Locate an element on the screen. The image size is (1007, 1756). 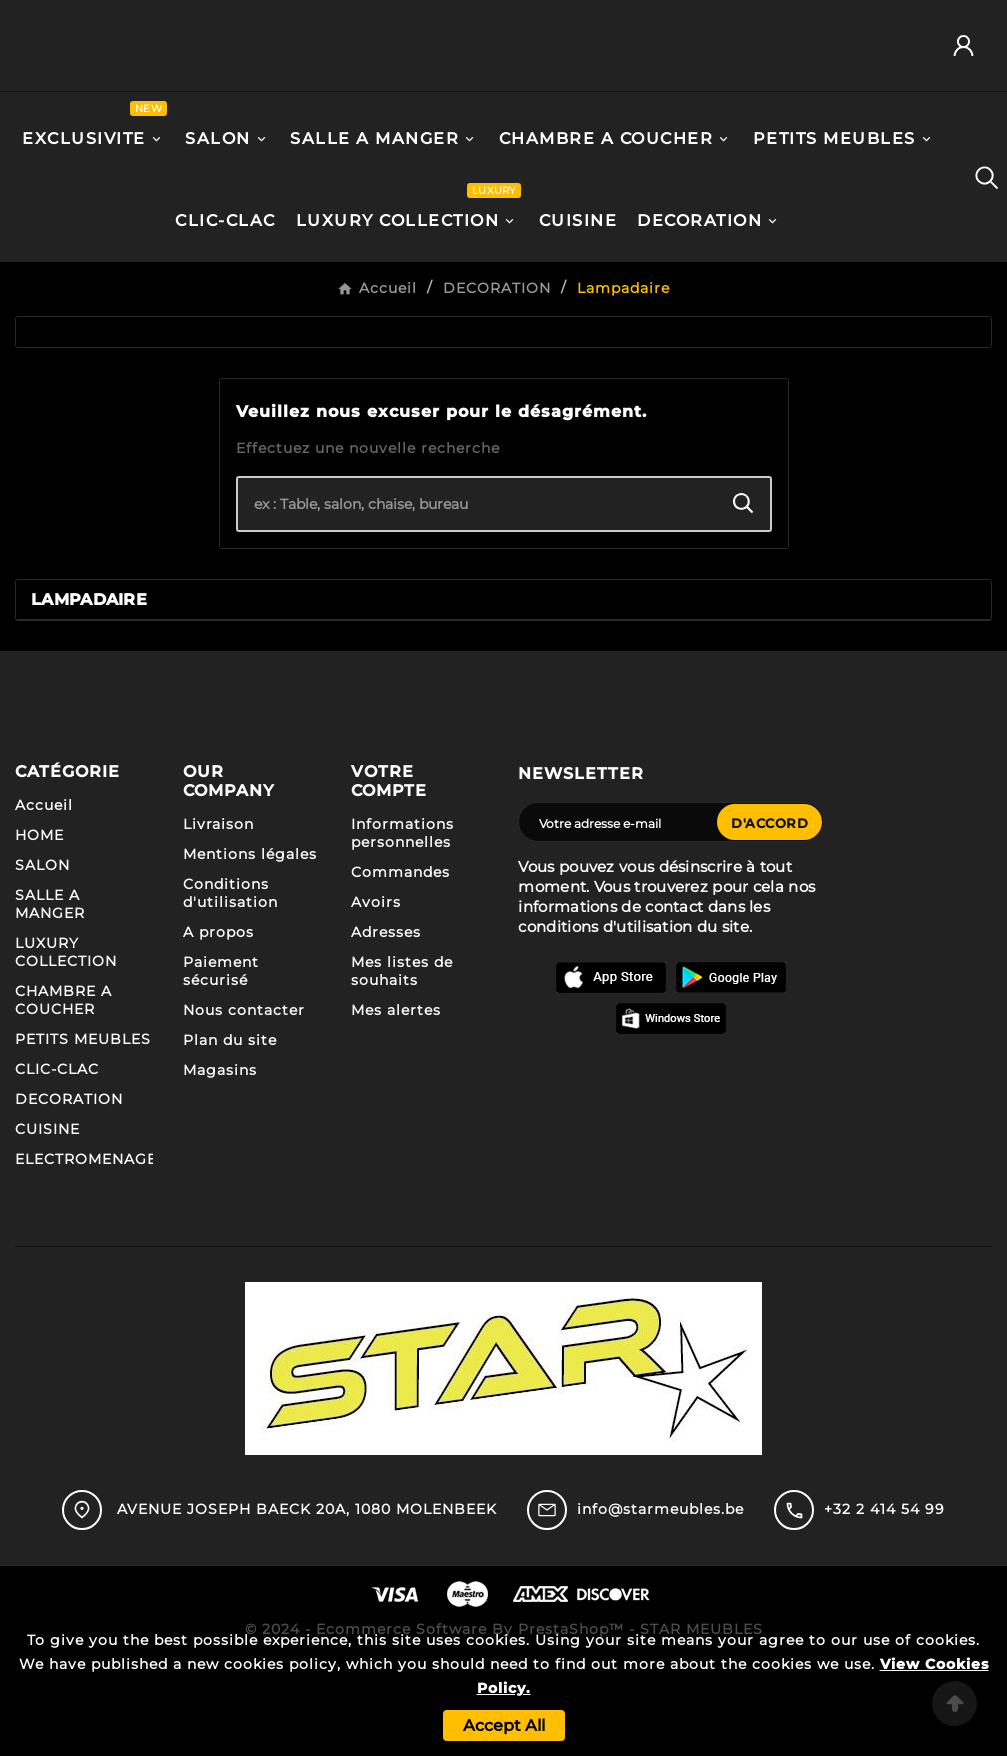
+32 2 414 54 99 is located at coordinates (884, 1598).